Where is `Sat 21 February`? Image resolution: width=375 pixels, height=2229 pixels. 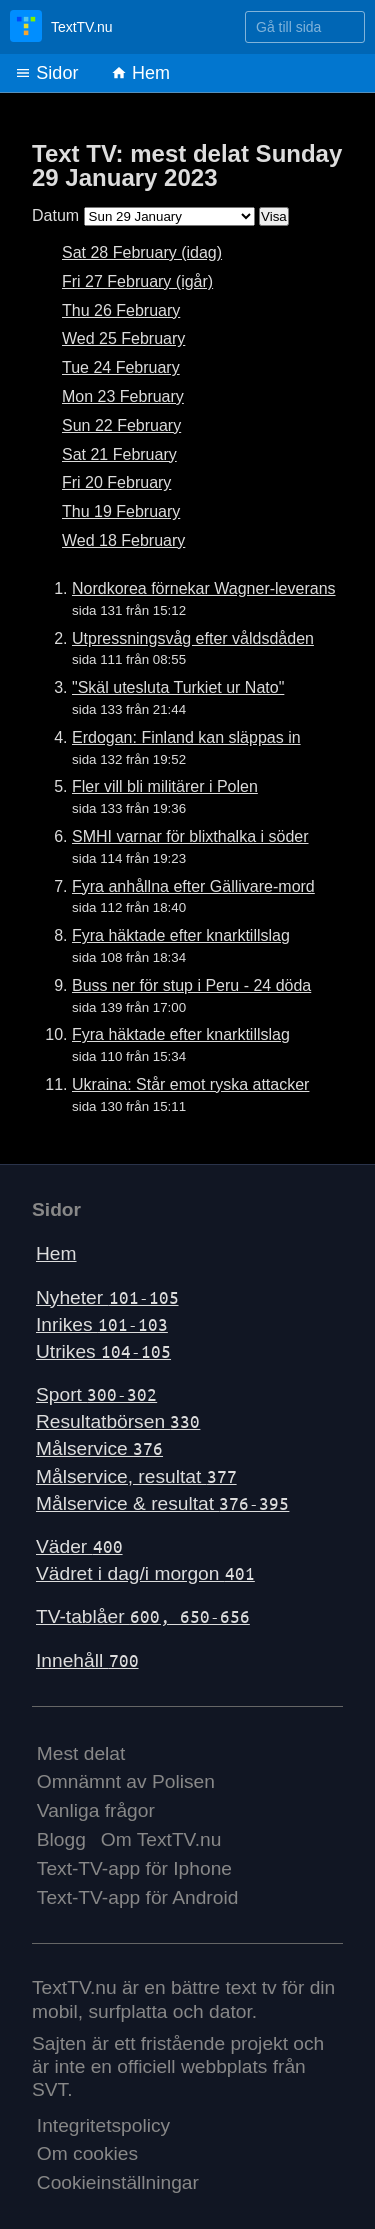 Sat 21 February is located at coordinates (119, 454).